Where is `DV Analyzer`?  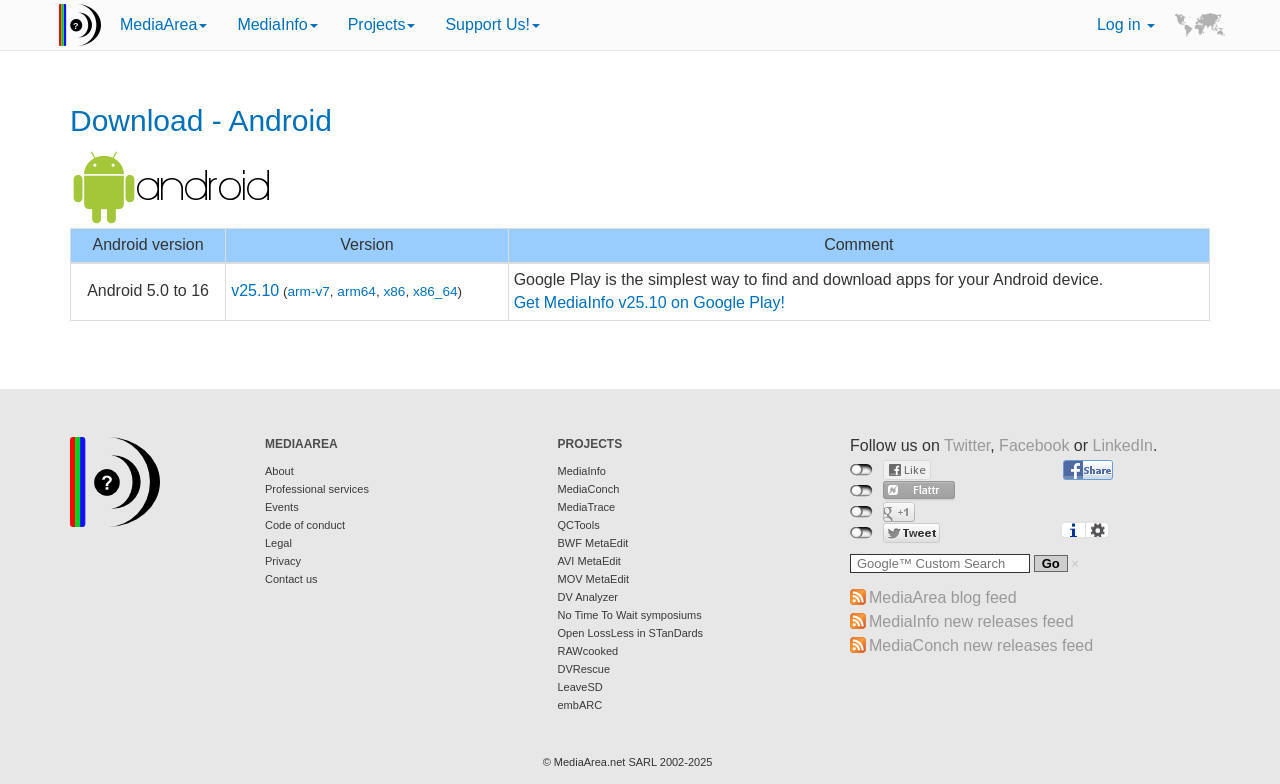
DV Analyzer is located at coordinates (588, 597).